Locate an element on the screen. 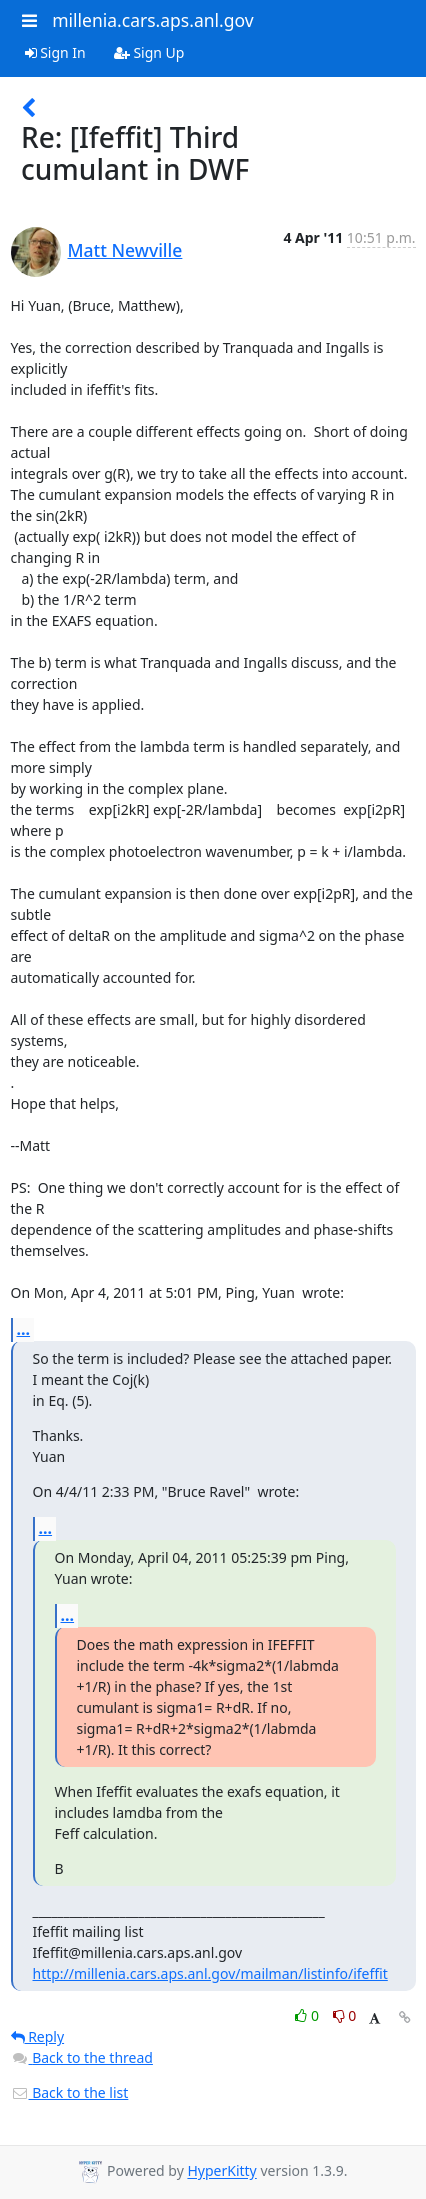 This screenshot has width=426, height=2199. ... is located at coordinates (24, 1329).